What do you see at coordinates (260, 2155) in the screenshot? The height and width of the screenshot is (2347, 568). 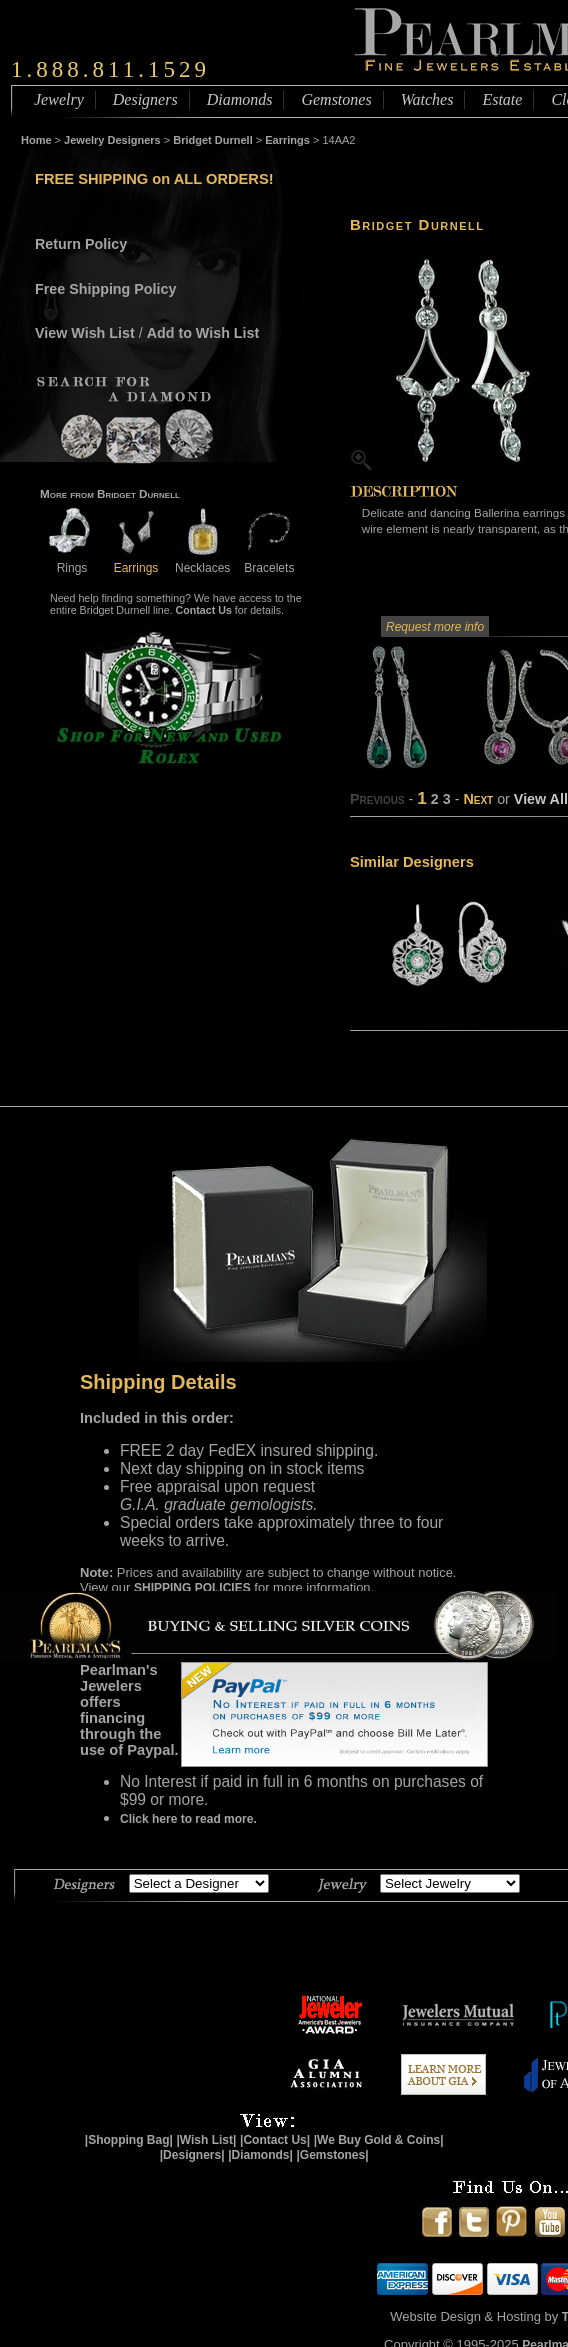 I see `|Diamonds|` at bounding box center [260, 2155].